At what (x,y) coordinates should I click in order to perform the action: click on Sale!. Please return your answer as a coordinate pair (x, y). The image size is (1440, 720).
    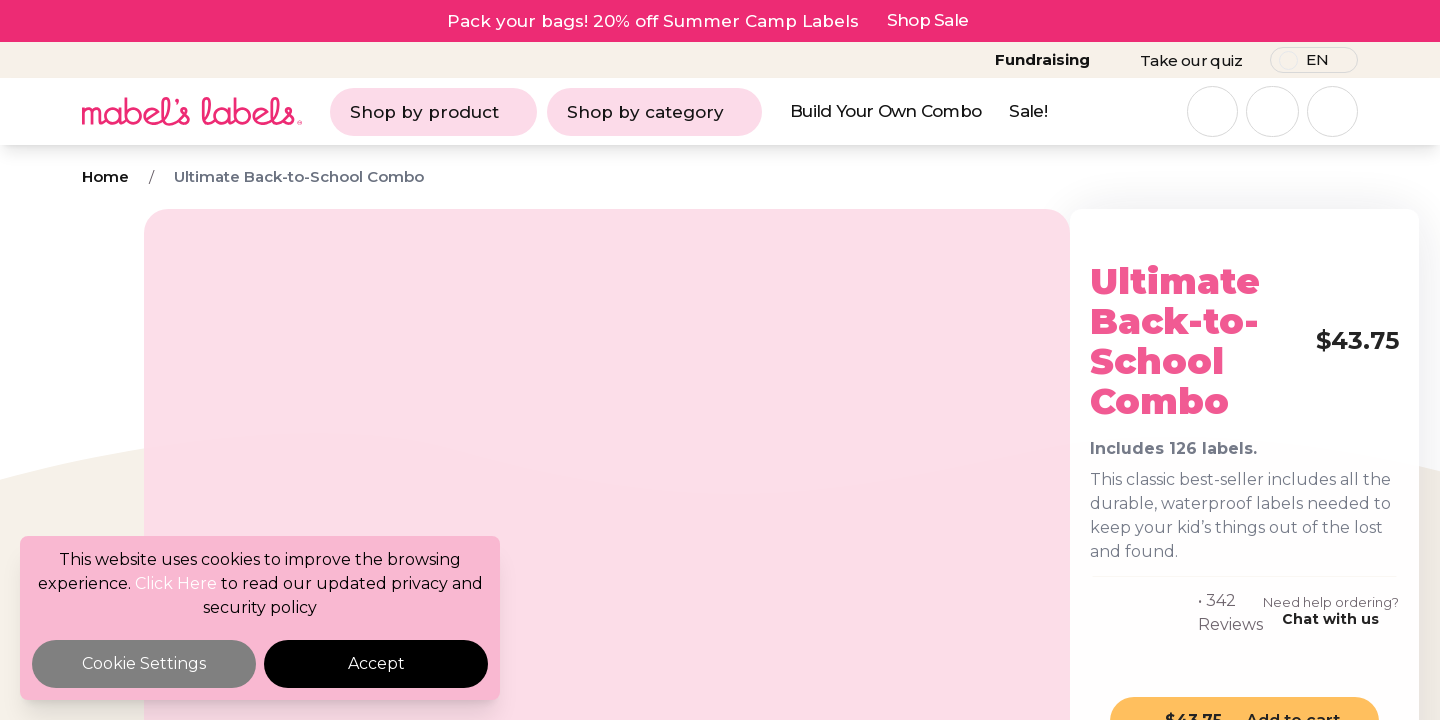
    Looking at the image, I should click on (1028, 111).